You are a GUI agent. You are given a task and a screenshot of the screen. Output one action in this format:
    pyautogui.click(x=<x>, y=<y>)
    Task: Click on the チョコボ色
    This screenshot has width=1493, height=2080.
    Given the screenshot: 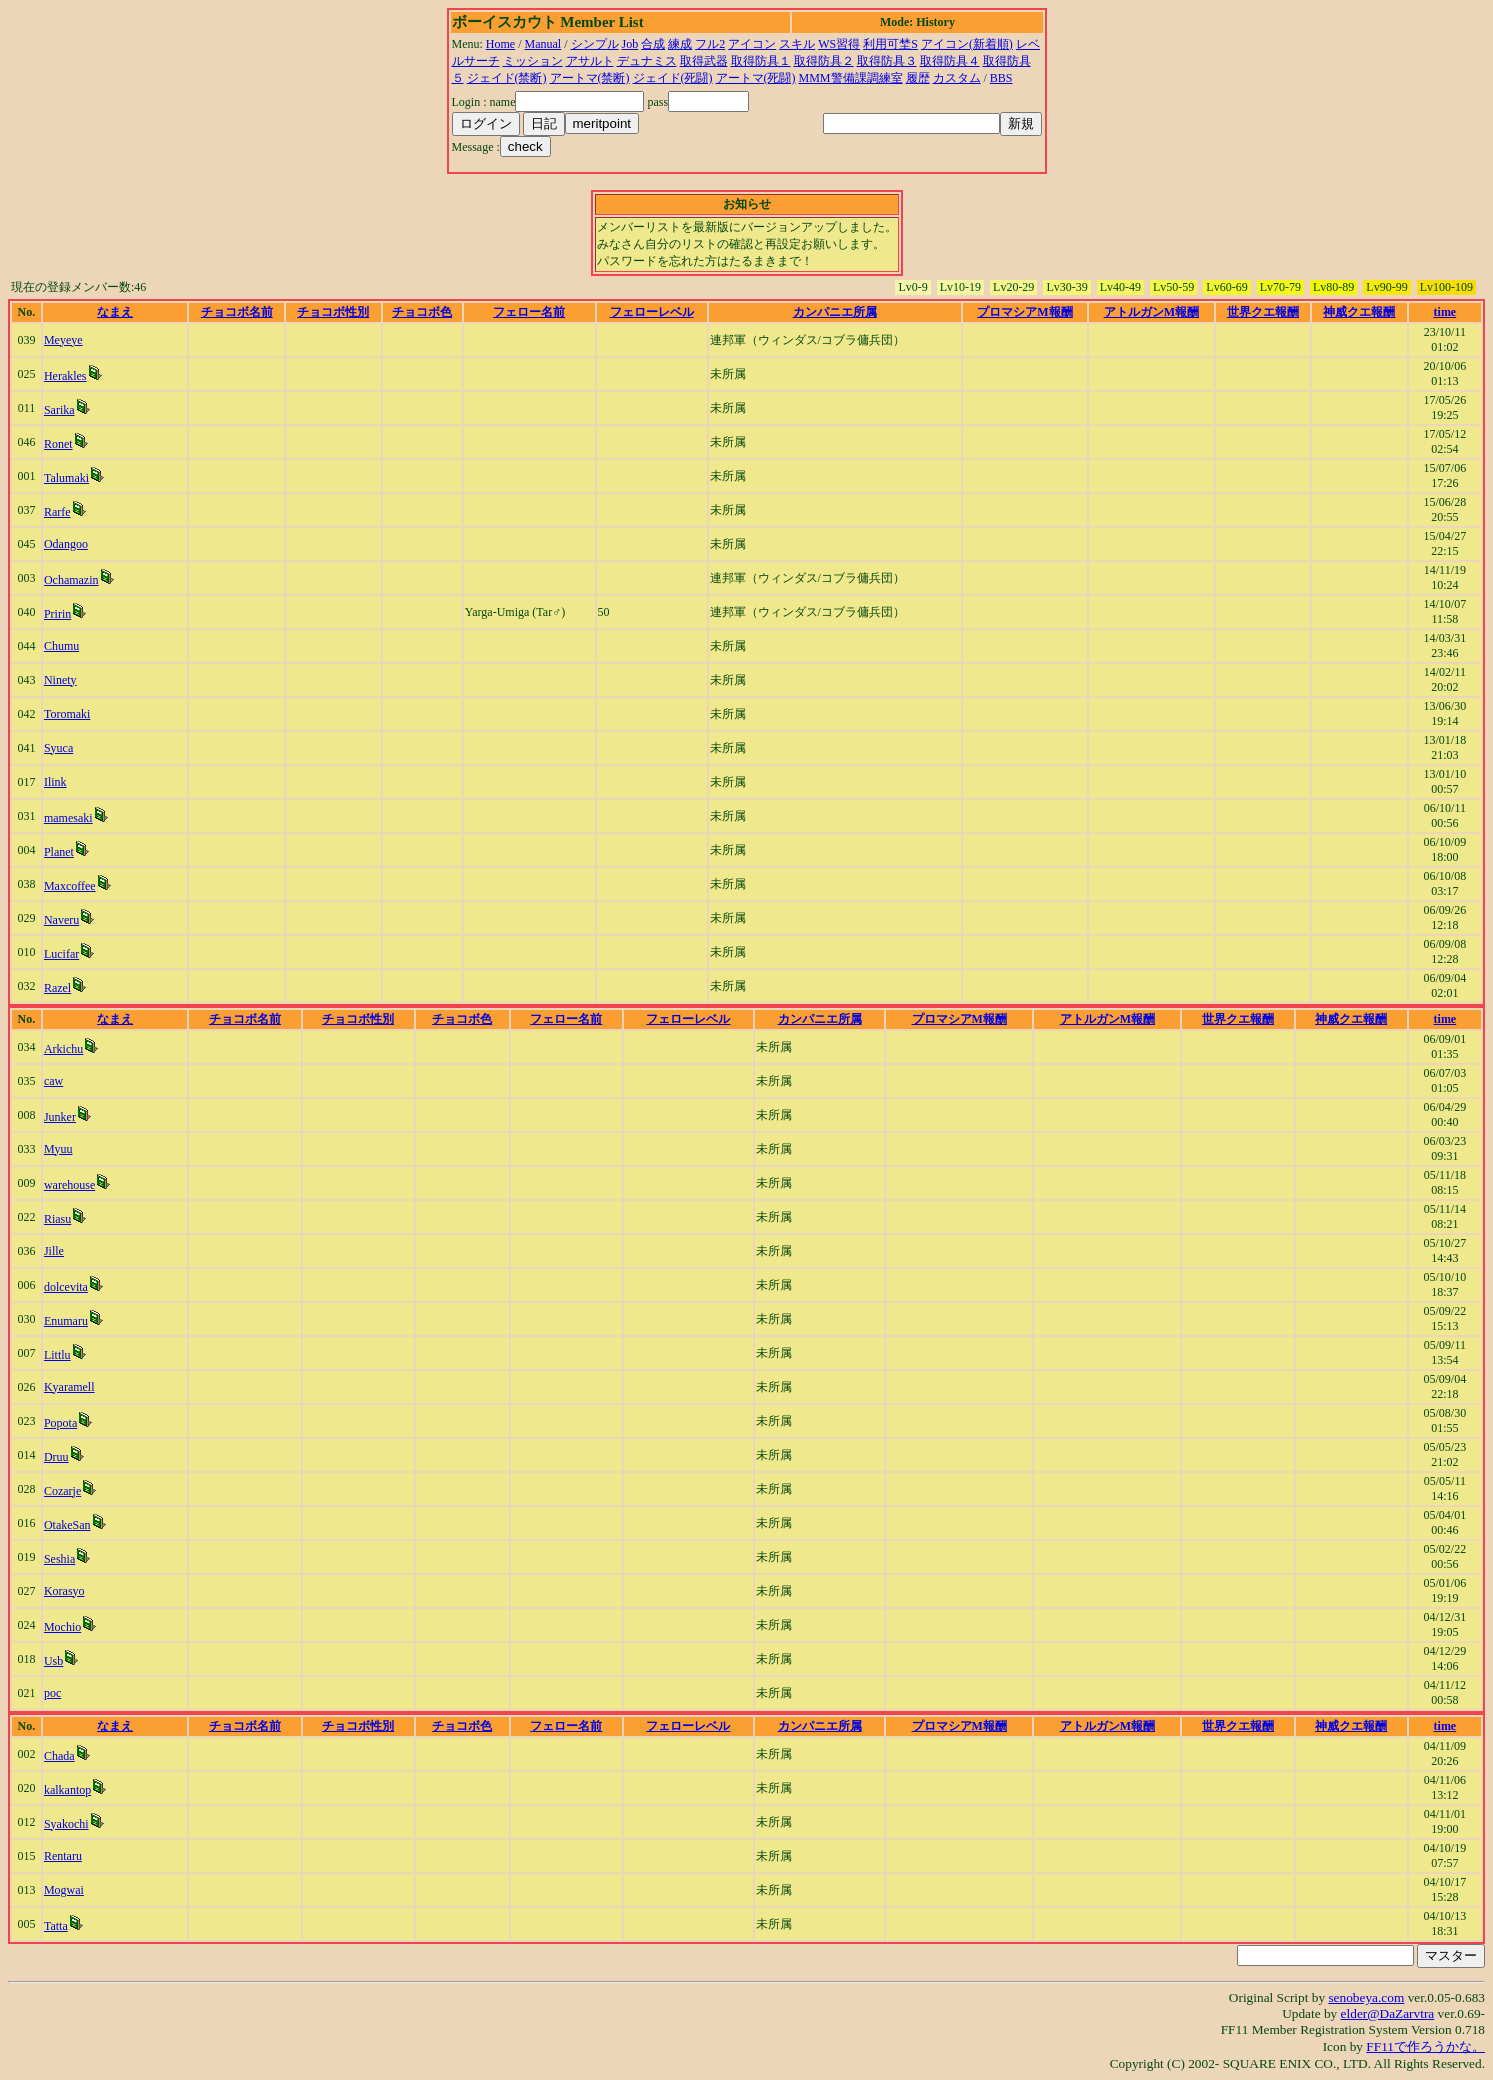 What is the action you would take?
    pyautogui.click(x=422, y=312)
    